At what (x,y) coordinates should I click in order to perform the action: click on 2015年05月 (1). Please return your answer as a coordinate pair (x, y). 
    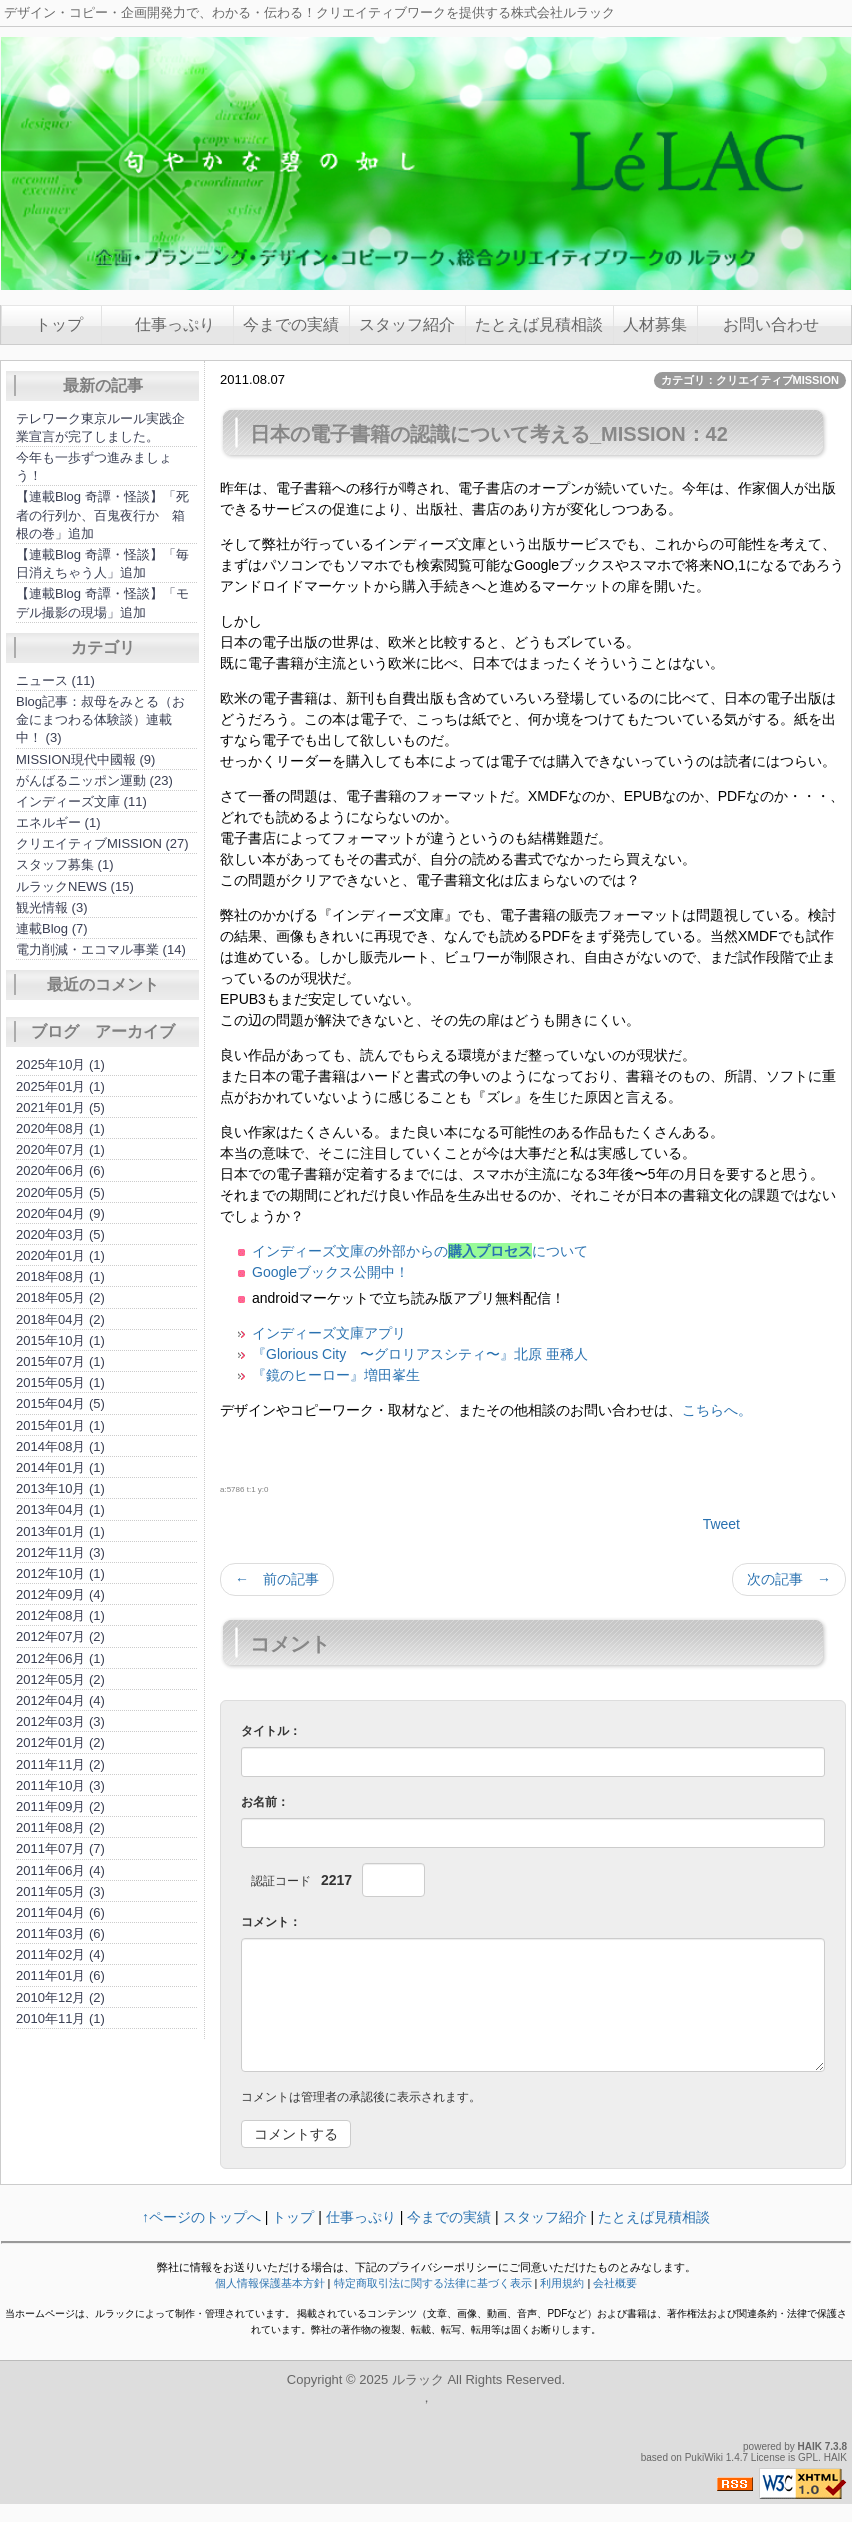
    Looking at the image, I should click on (60, 1382).